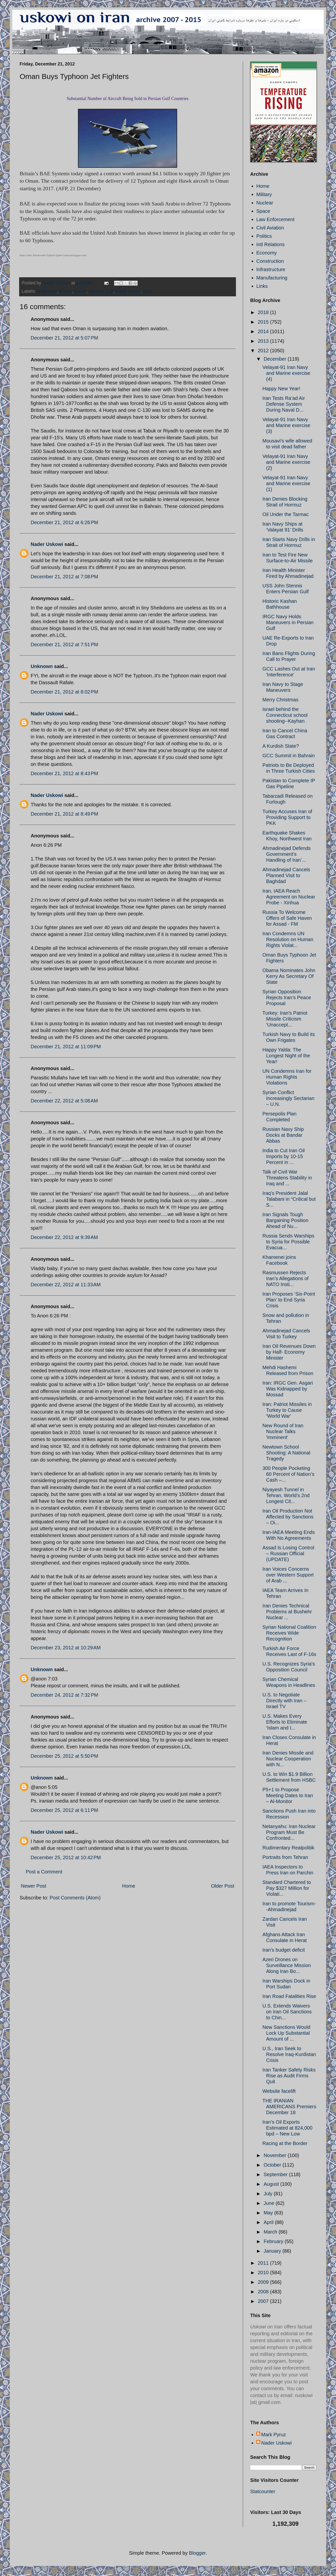  Describe the element at coordinates (289, 2106) in the screenshot. I see `THE IRANIAN AMERICANS Premiers December 18` at that location.